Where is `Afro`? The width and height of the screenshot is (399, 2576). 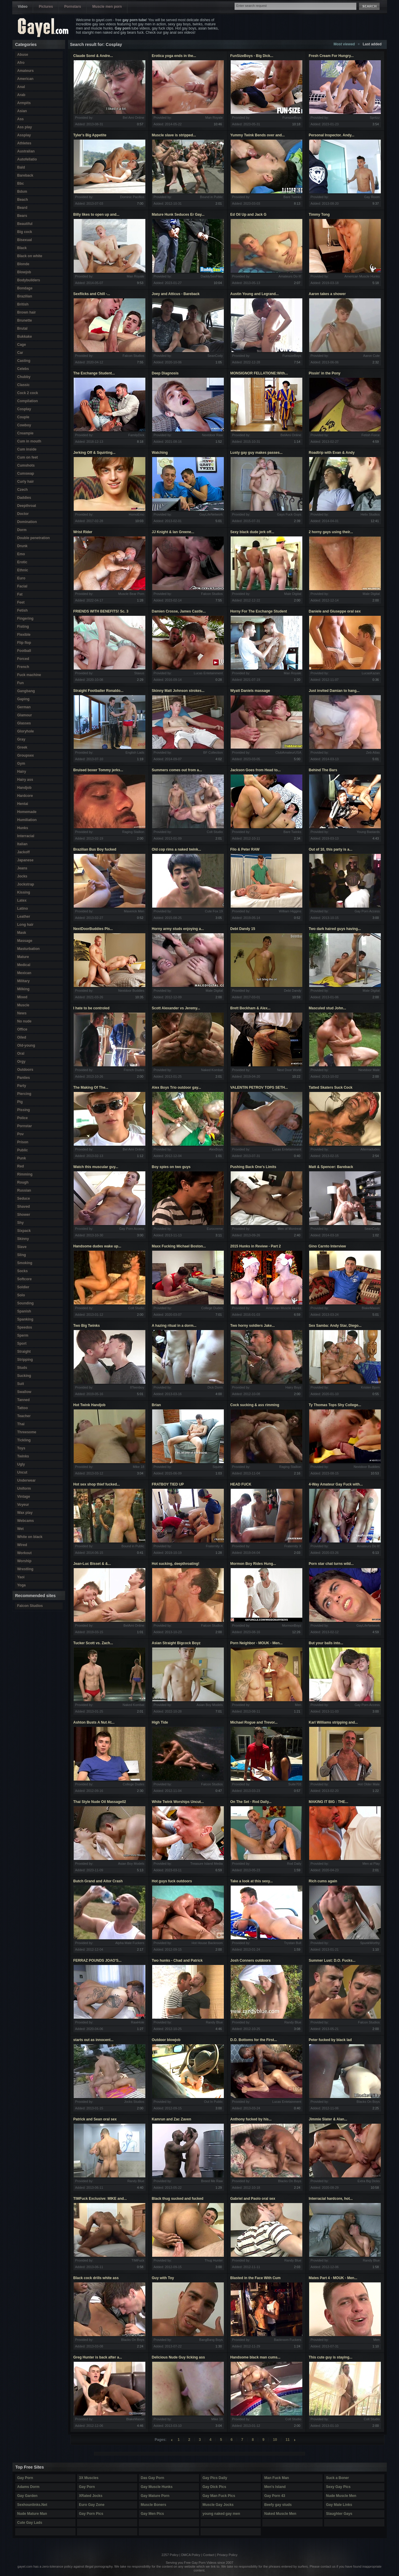
Afro is located at coordinates (21, 63).